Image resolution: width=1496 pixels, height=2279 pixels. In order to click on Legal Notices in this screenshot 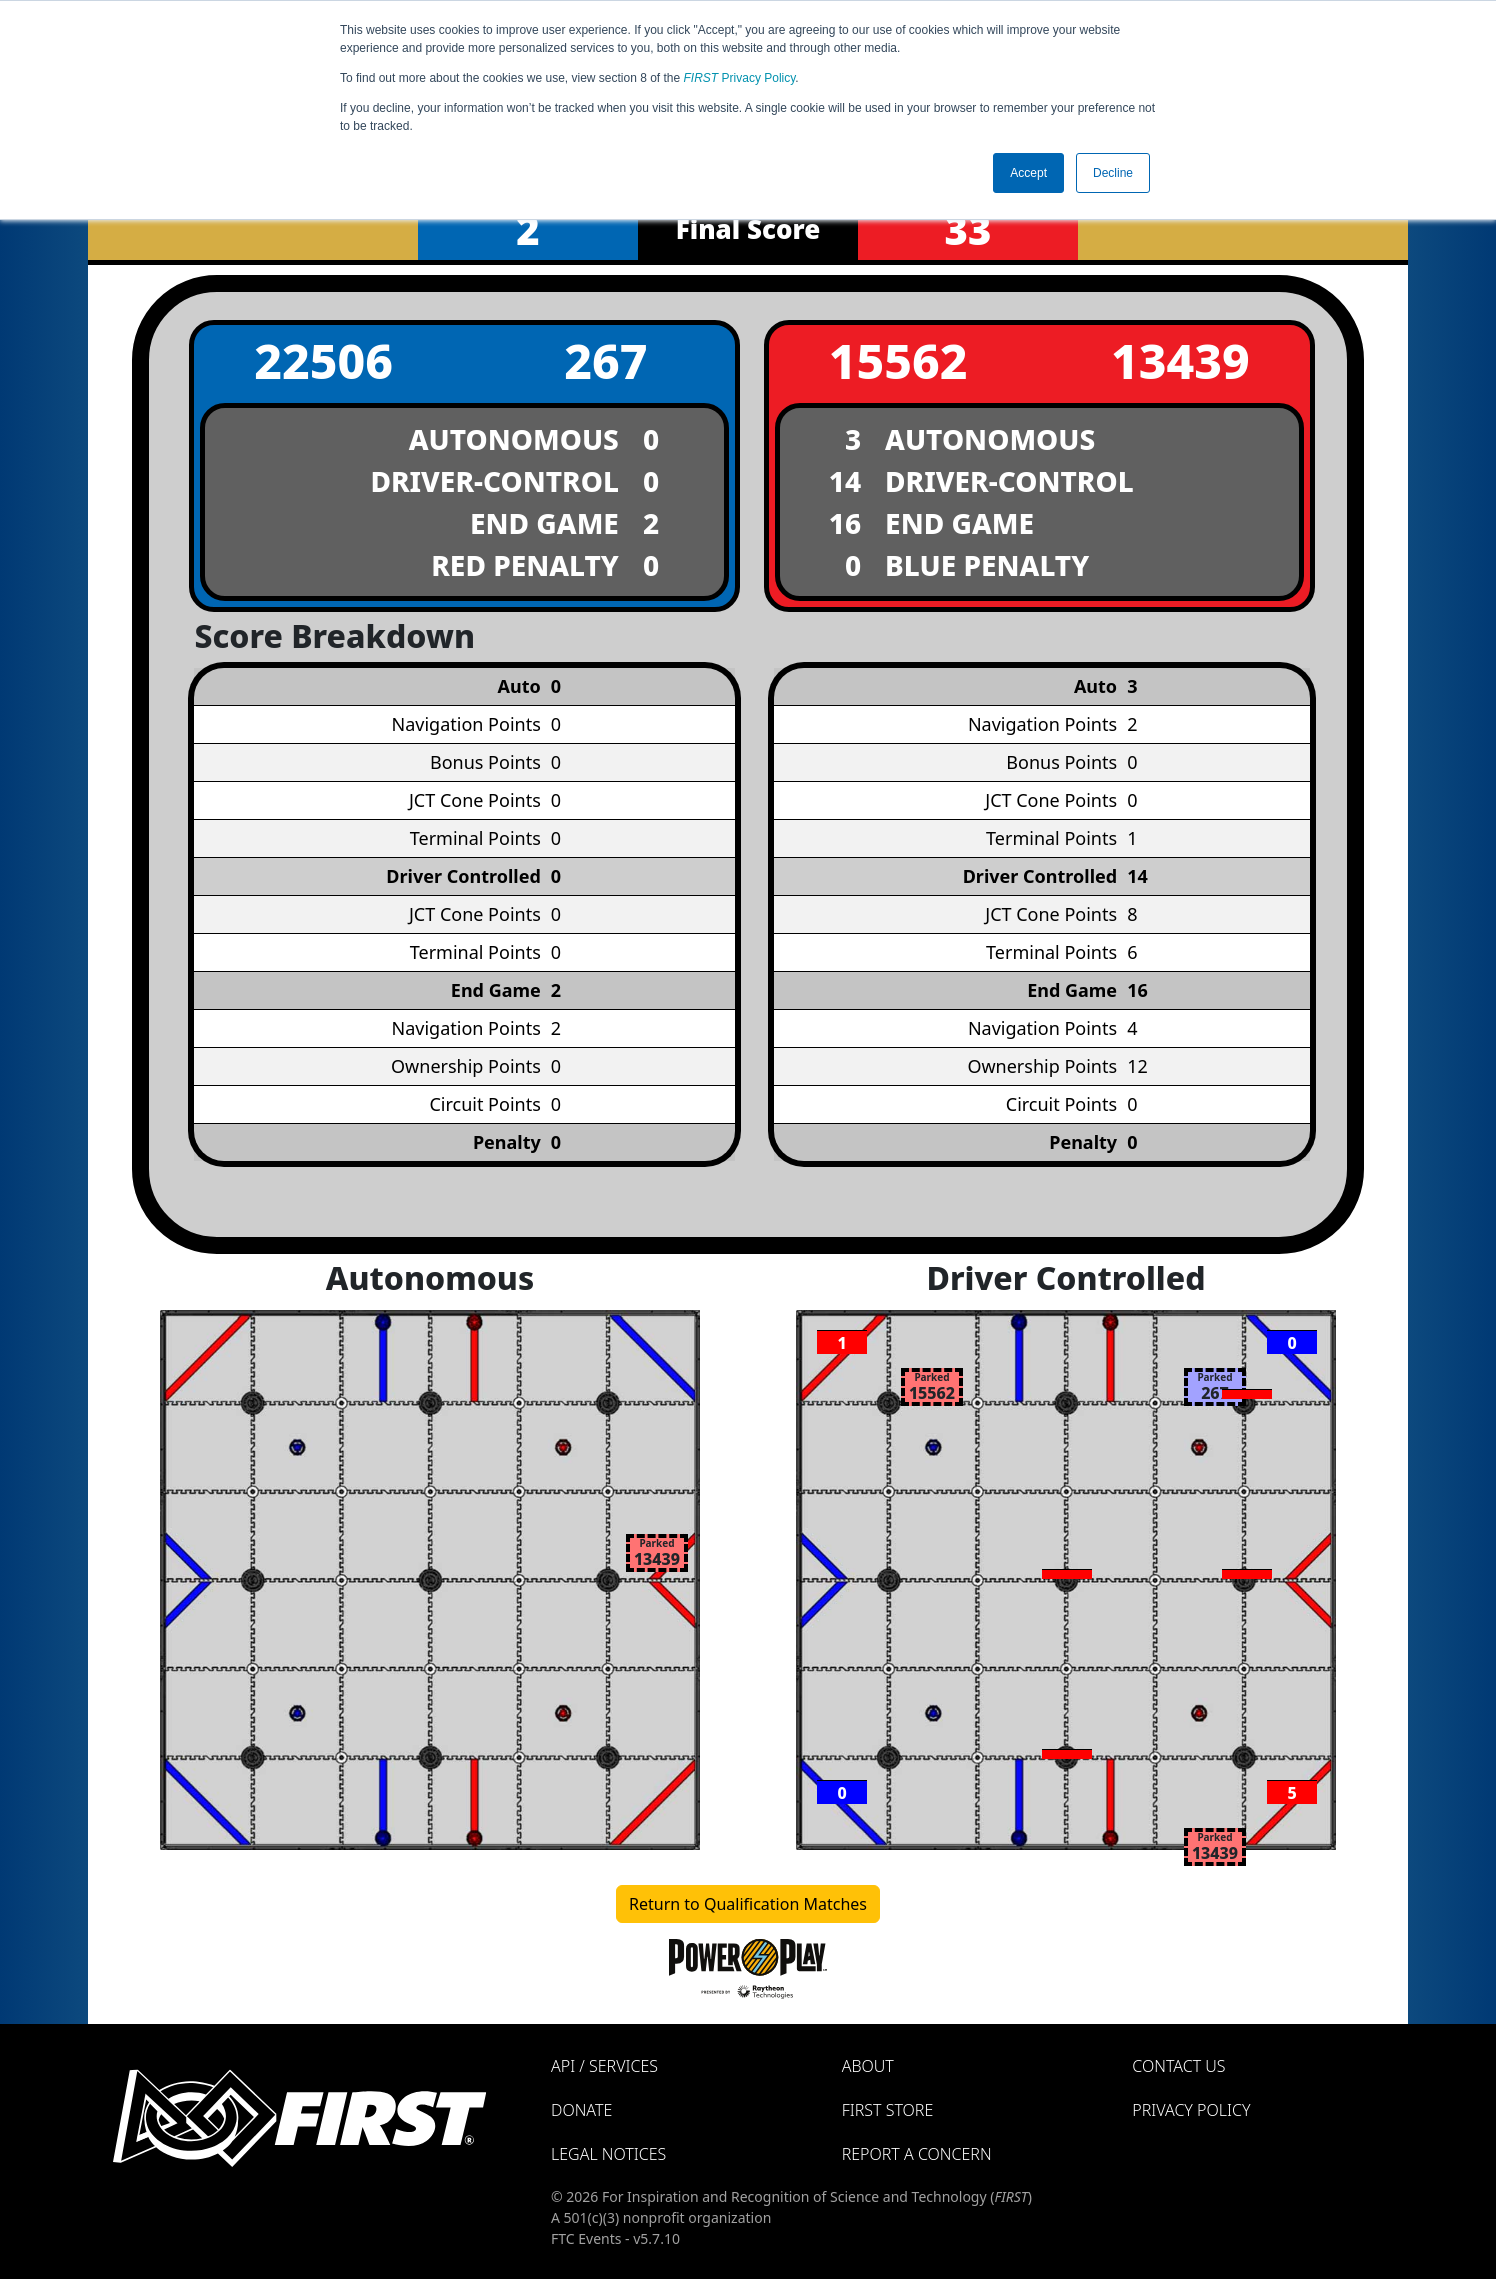, I will do `click(608, 2154)`.